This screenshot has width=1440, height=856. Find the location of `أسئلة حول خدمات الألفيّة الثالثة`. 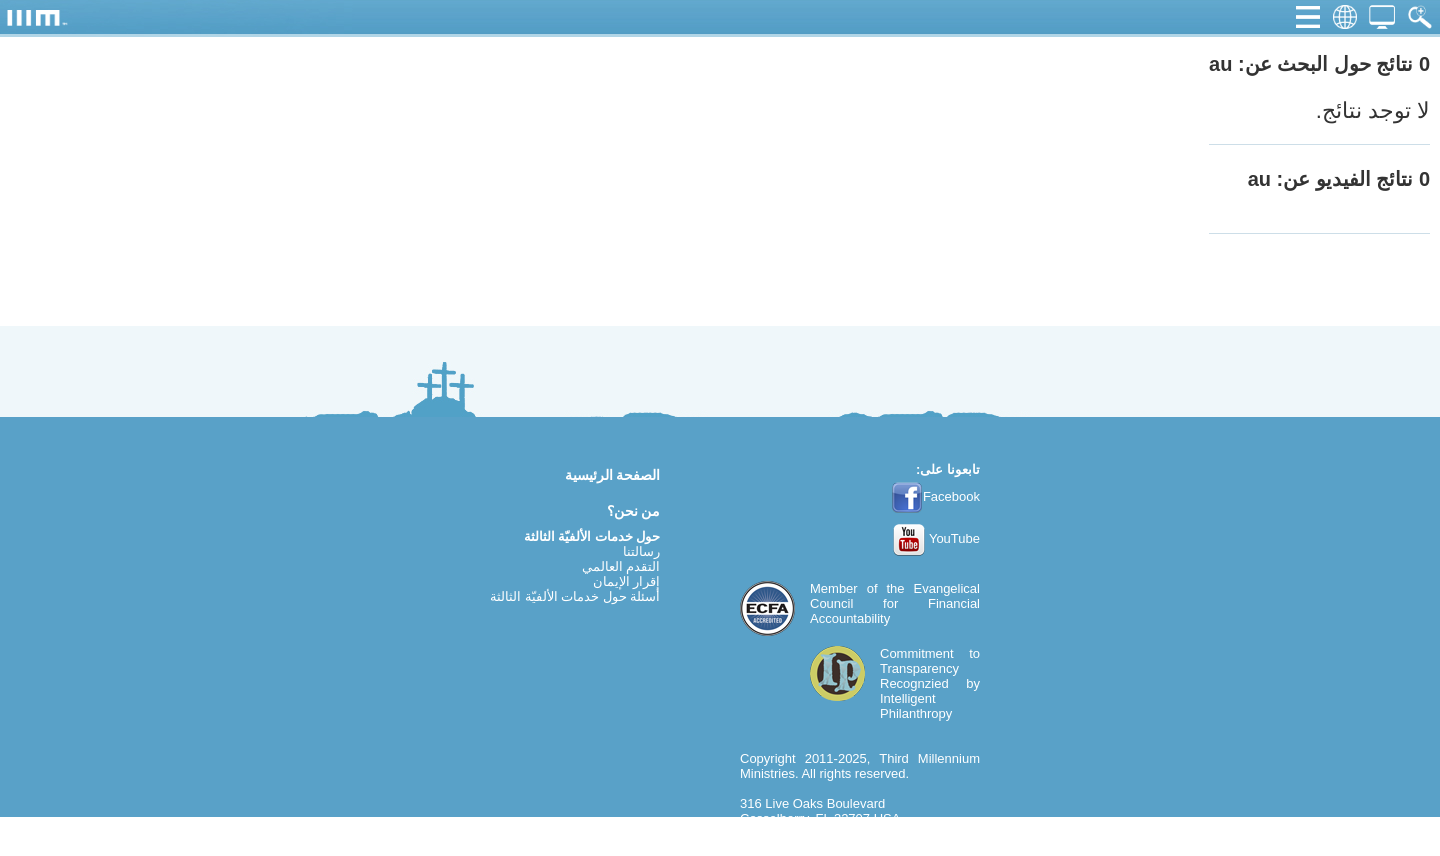

أسئلة حول خدمات الألفيّة الثالثة is located at coordinates (575, 596).